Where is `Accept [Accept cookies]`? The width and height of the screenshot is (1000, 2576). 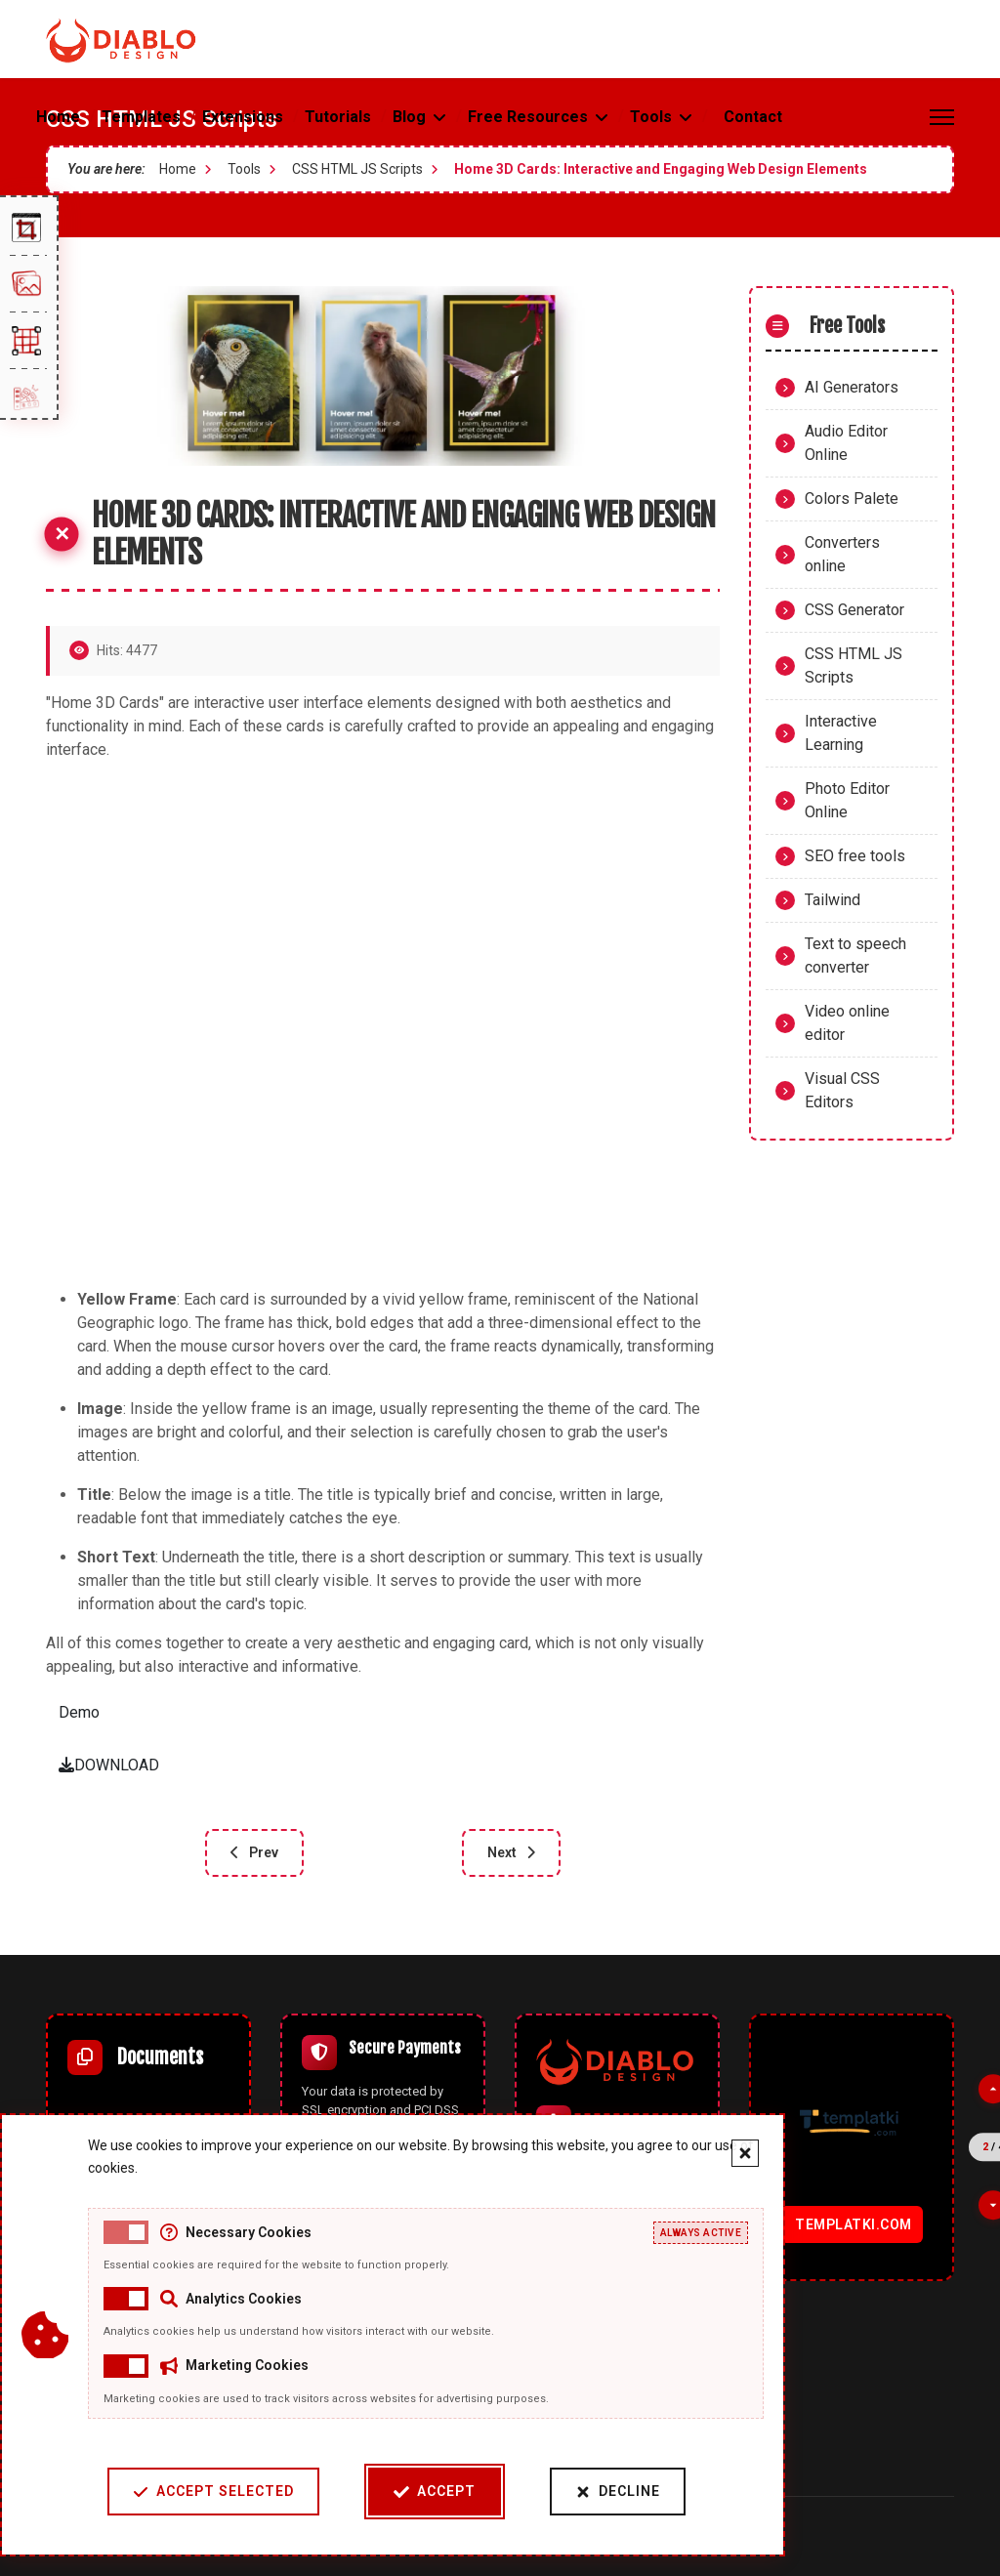
Accept [Accept cookies] is located at coordinates (435, 2491).